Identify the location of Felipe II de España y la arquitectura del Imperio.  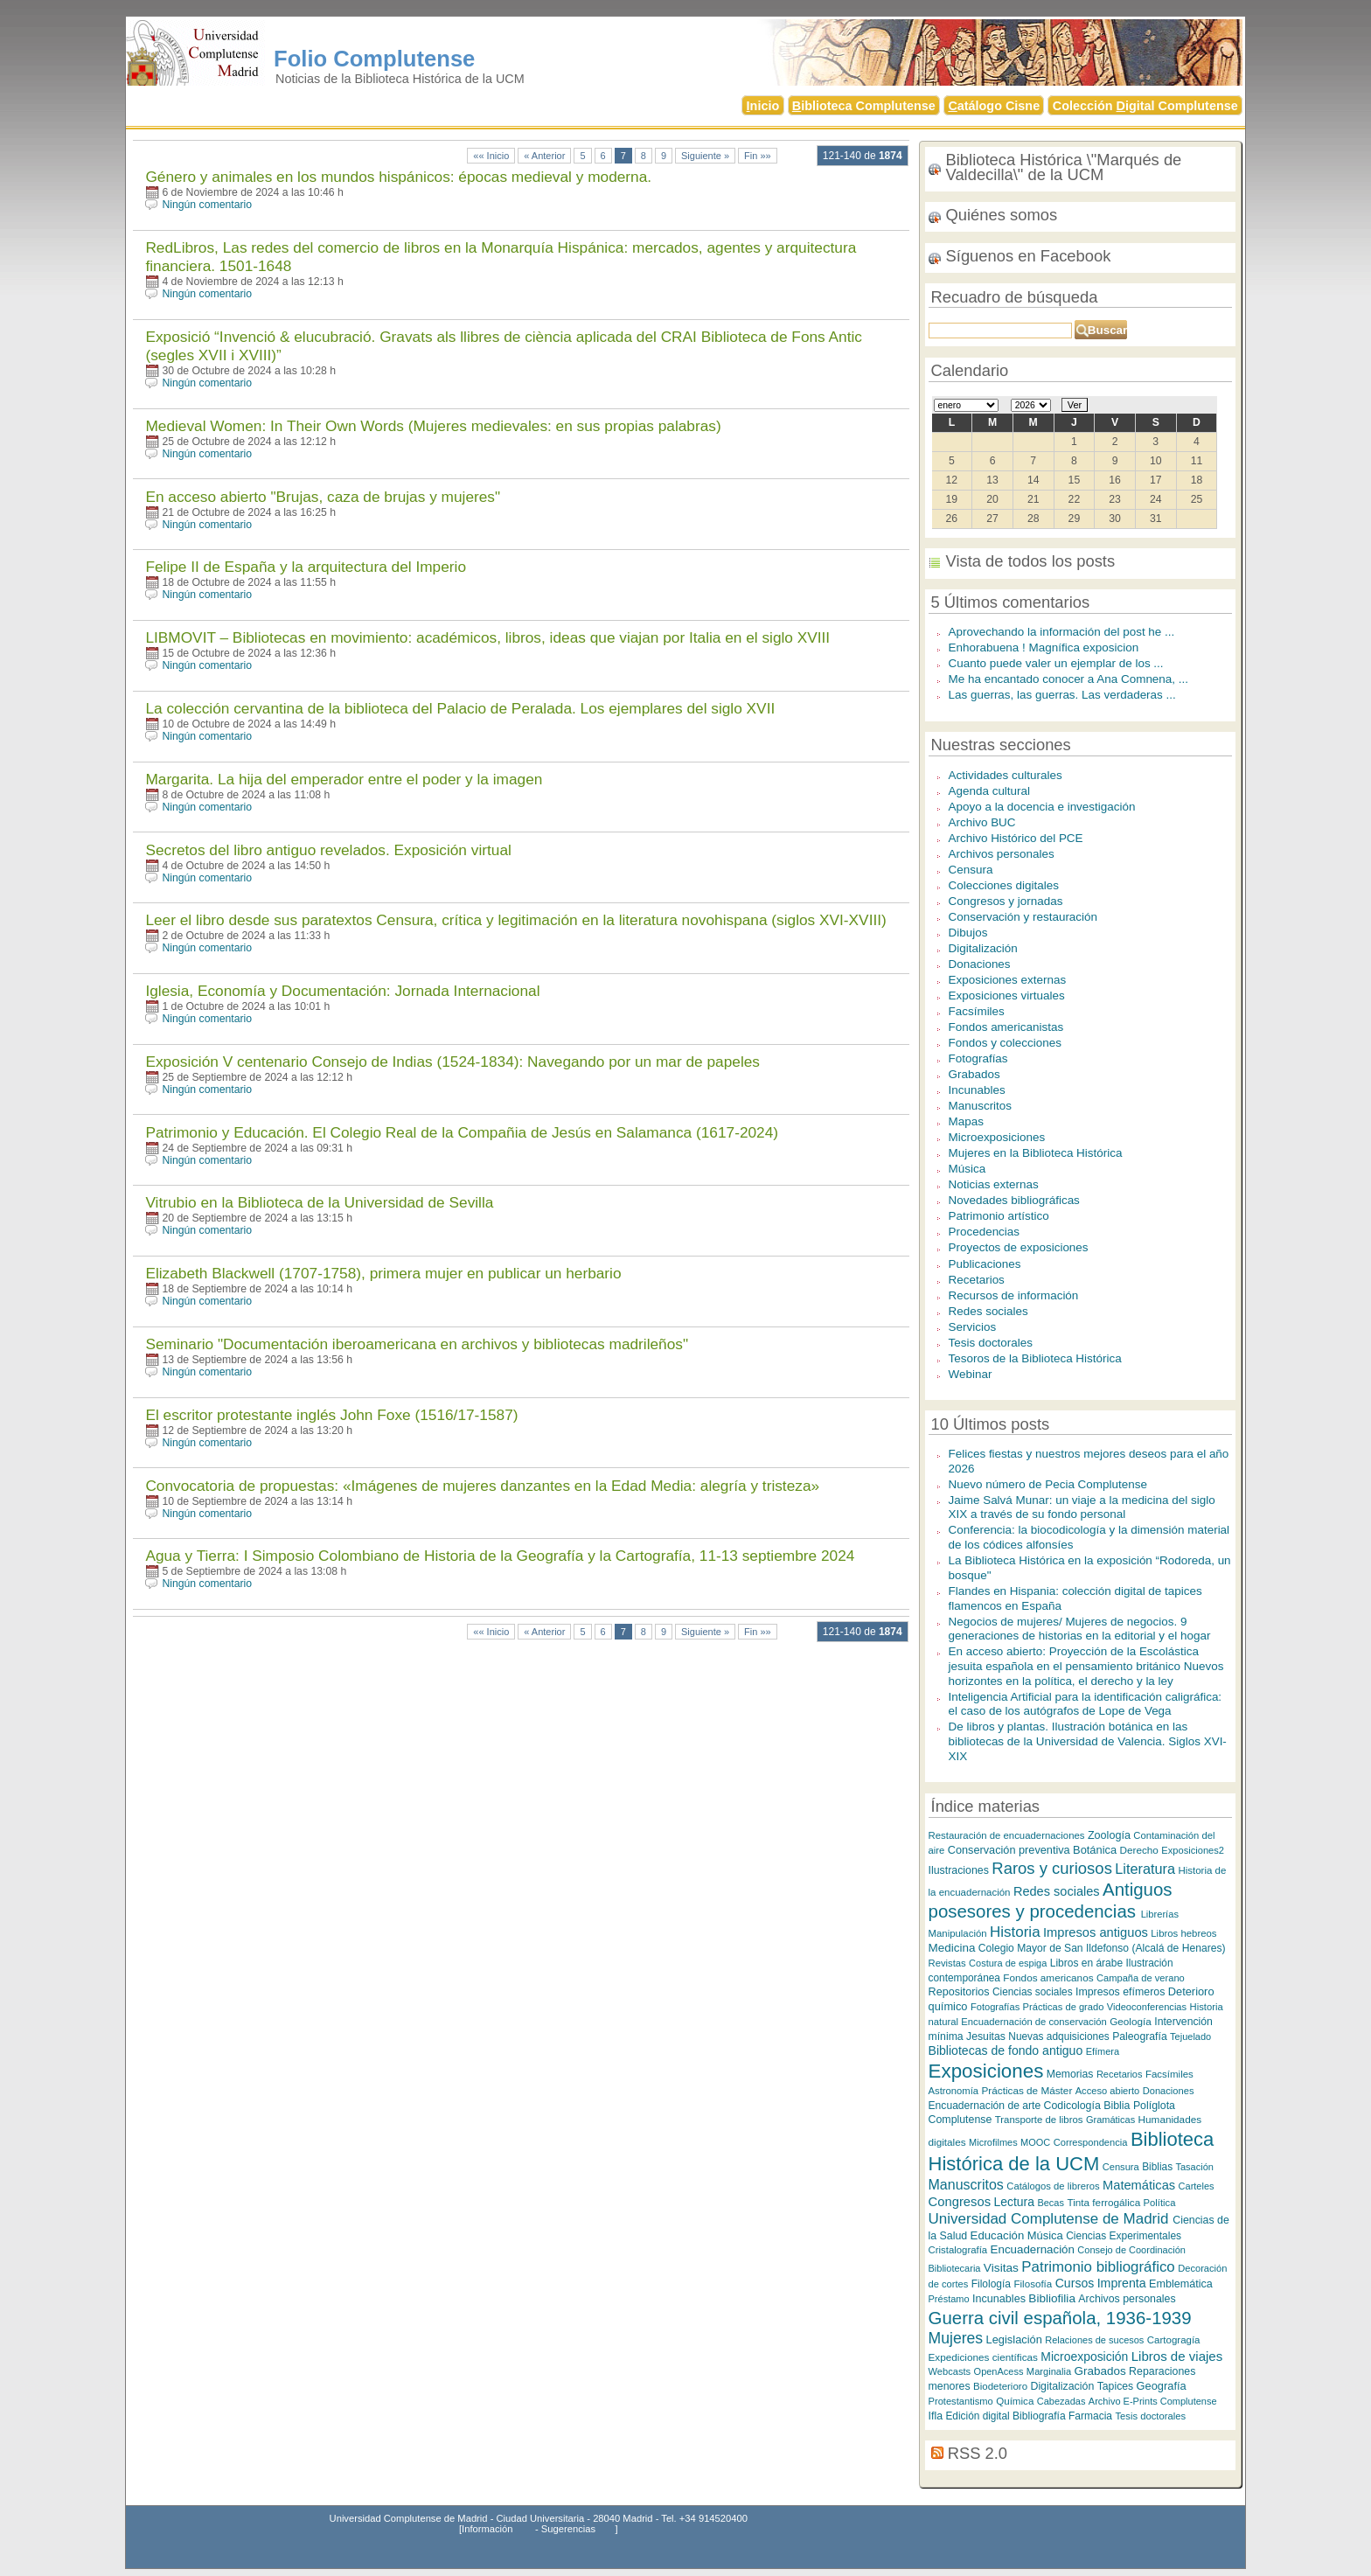
(305, 566).